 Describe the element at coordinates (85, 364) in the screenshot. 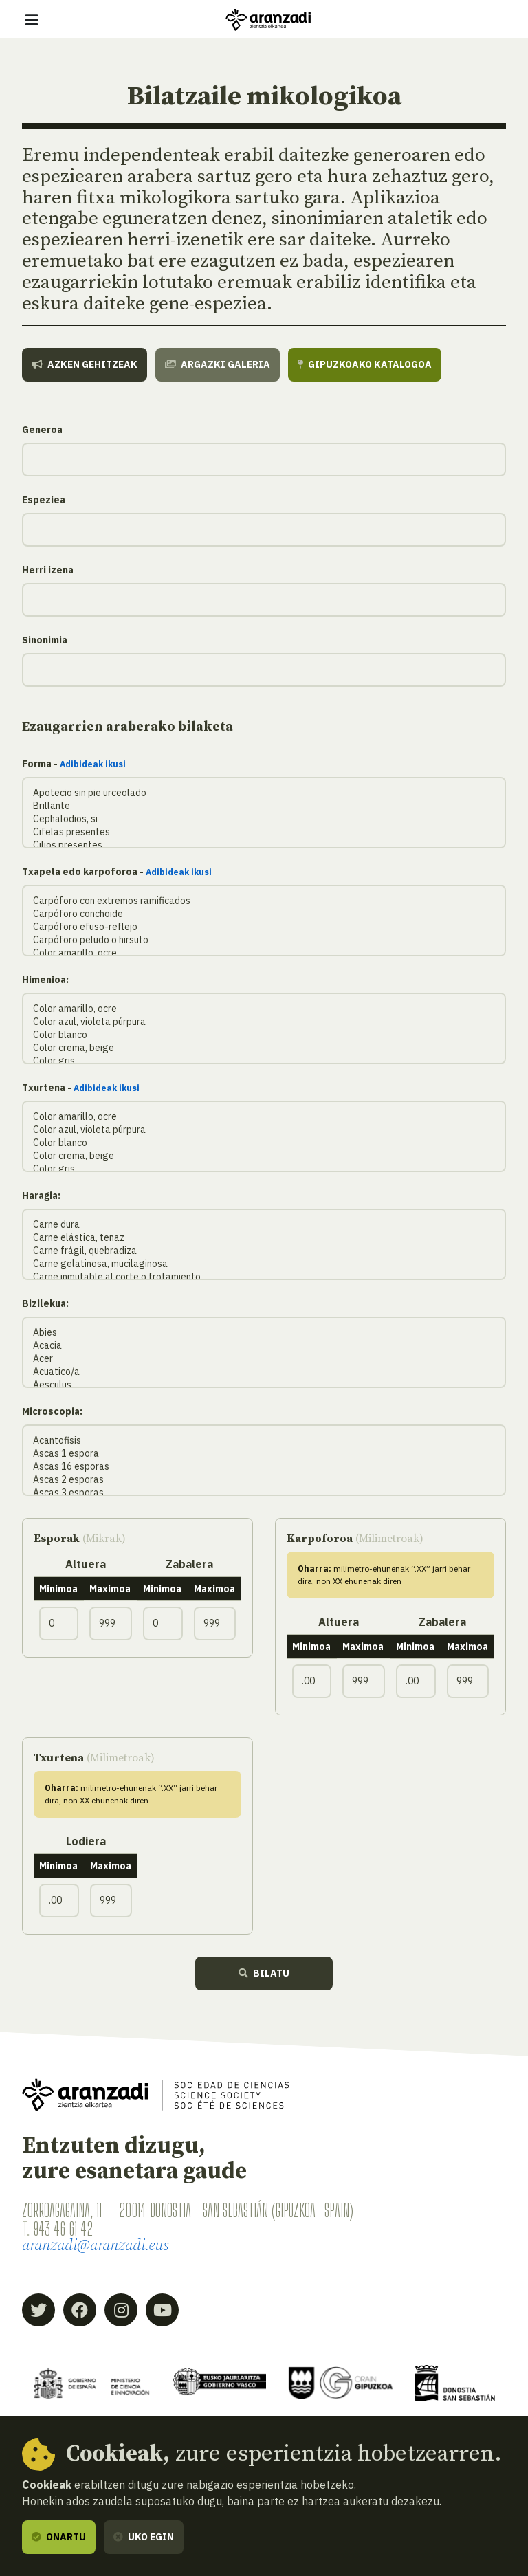

I see `Azken gehitzeak` at that location.